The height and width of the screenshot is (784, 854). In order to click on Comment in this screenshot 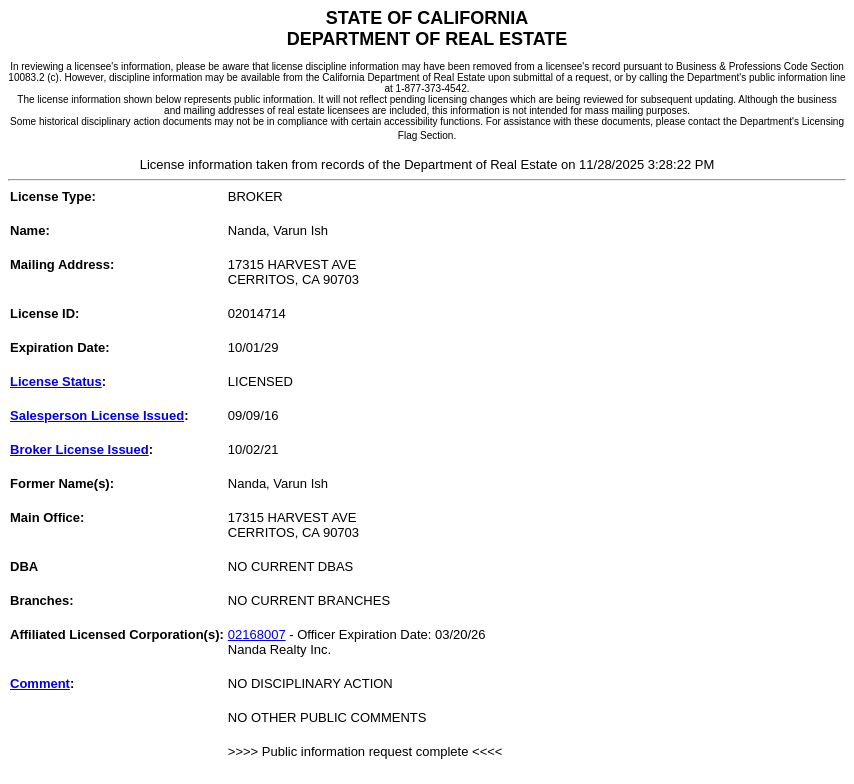, I will do `click(40, 683)`.